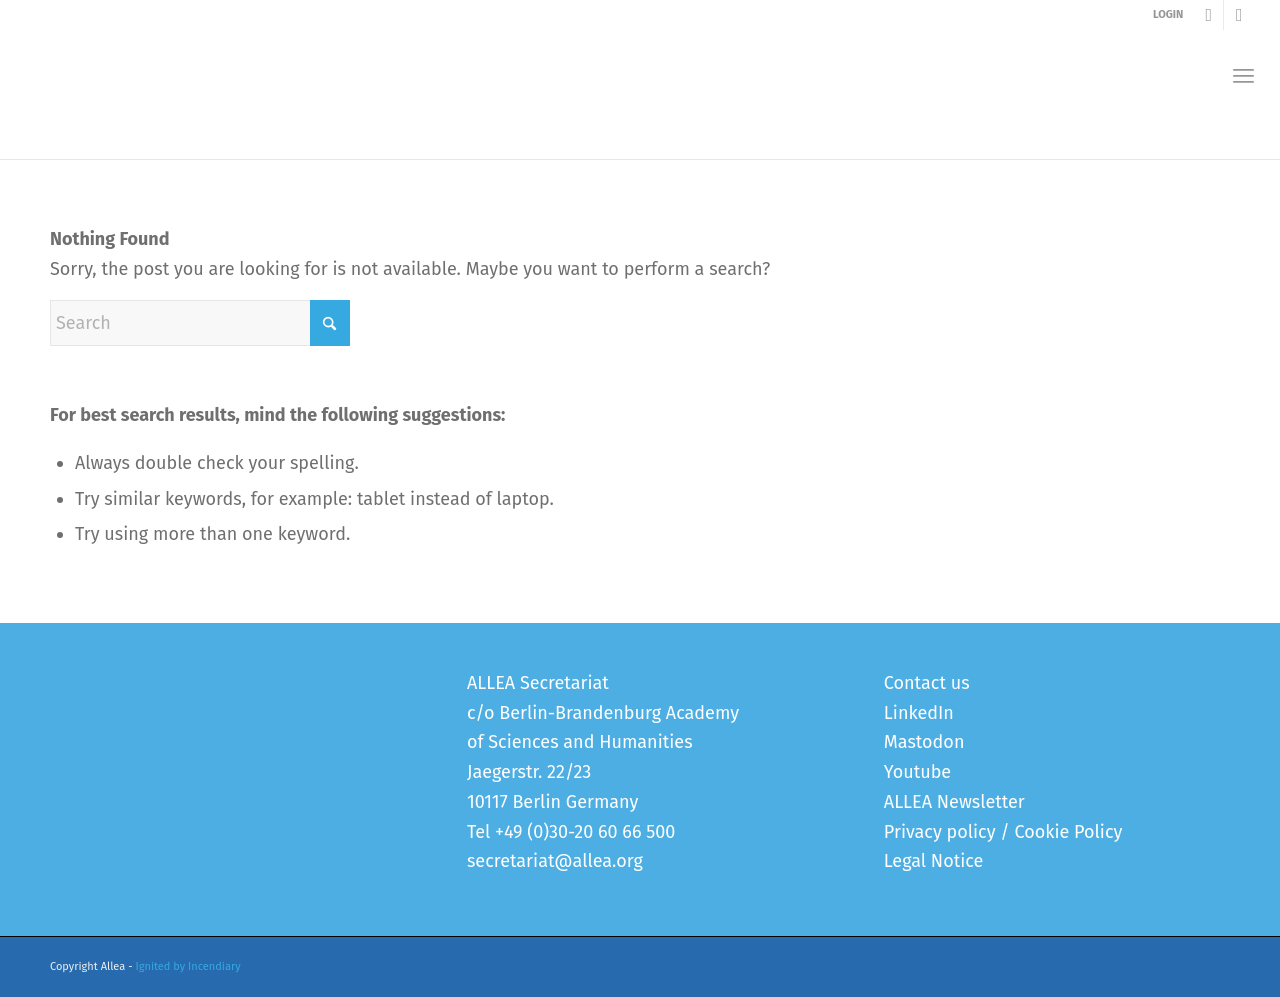  I want to click on ALLEA Newsletter, so click(954, 802).